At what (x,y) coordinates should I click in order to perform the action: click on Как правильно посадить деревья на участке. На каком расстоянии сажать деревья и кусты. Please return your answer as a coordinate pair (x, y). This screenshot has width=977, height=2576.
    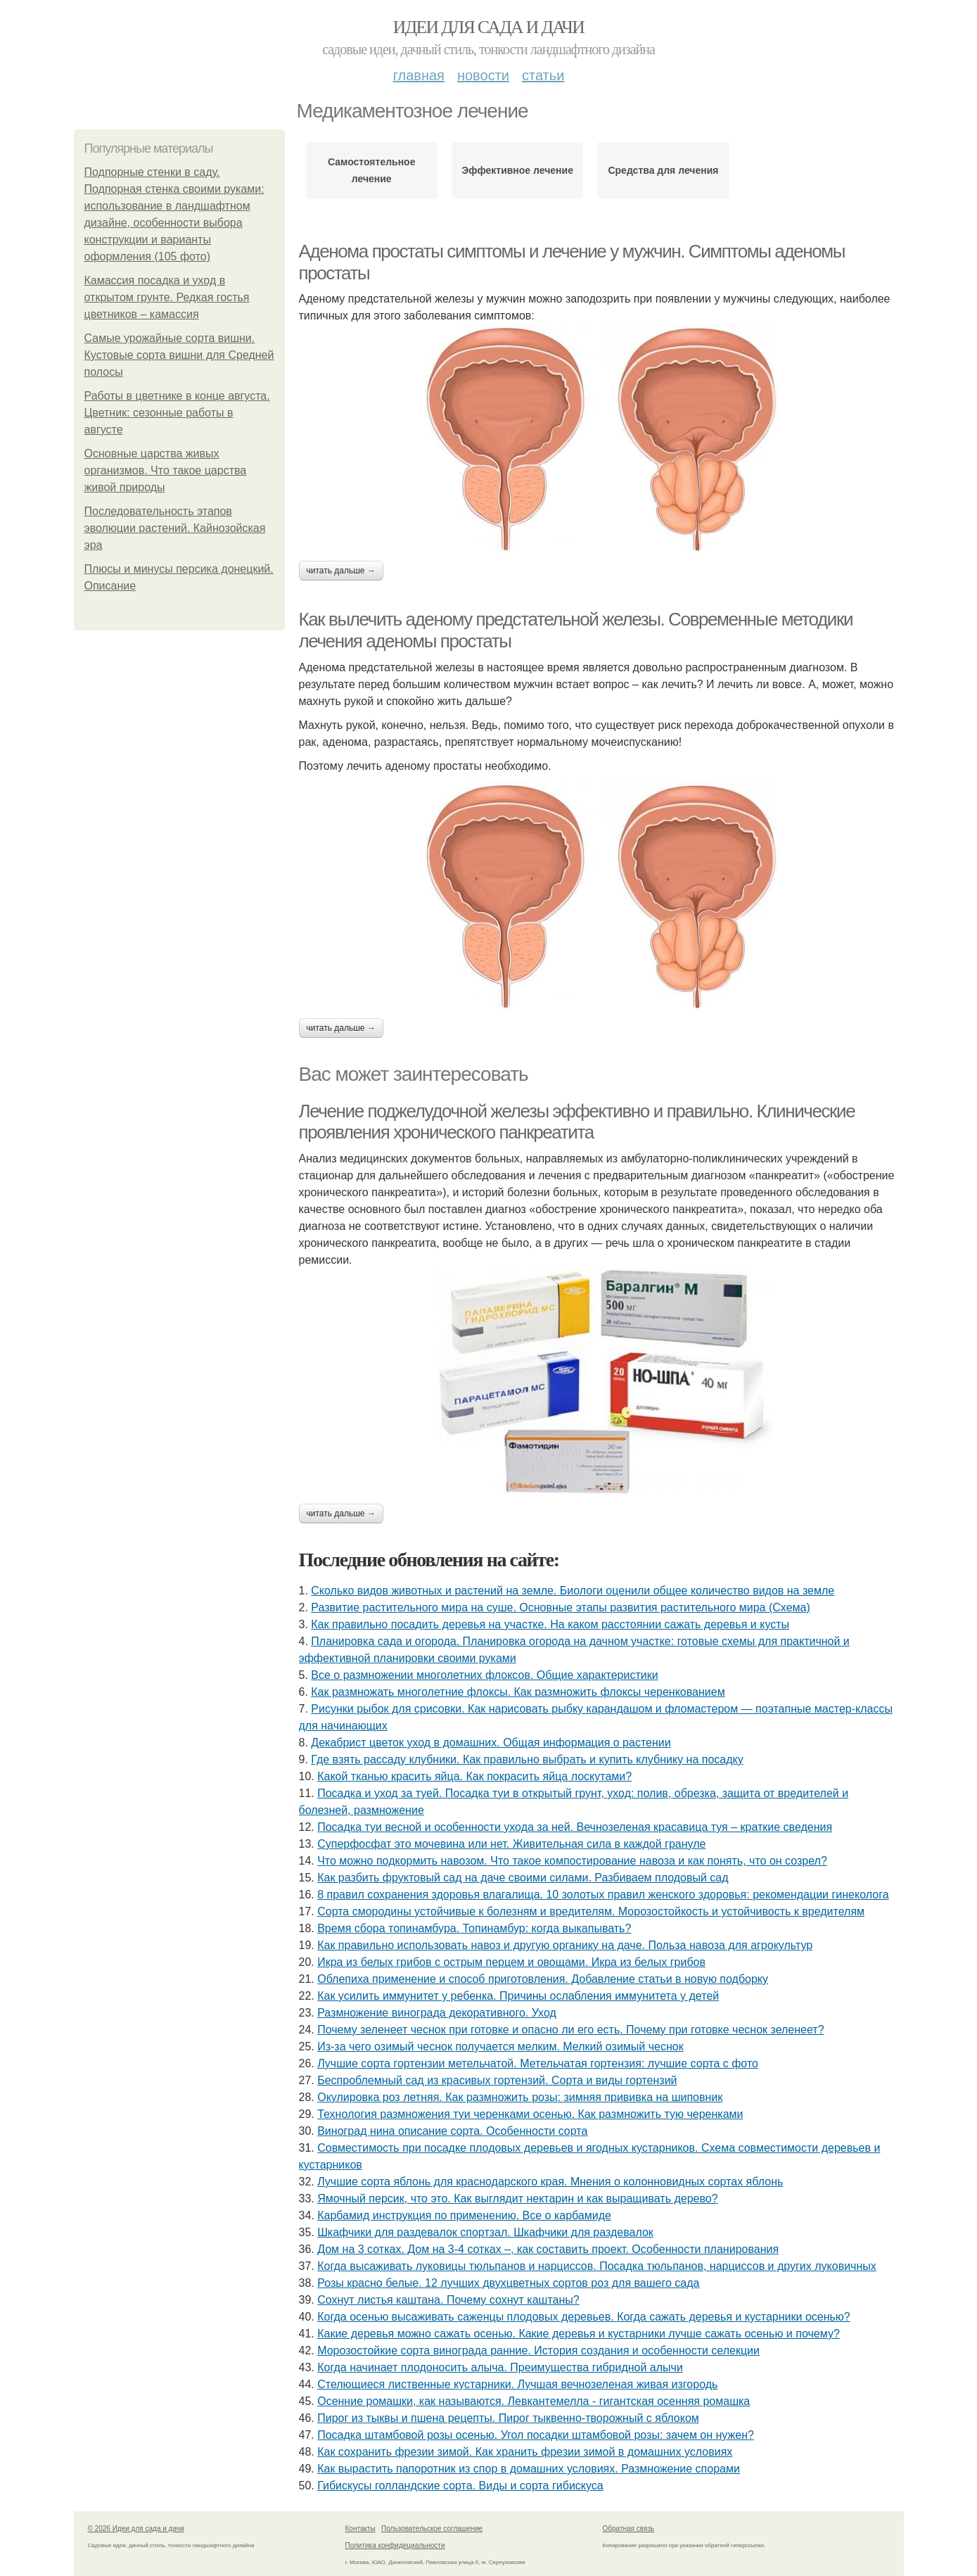
    Looking at the image, I should click on (550, 1624).